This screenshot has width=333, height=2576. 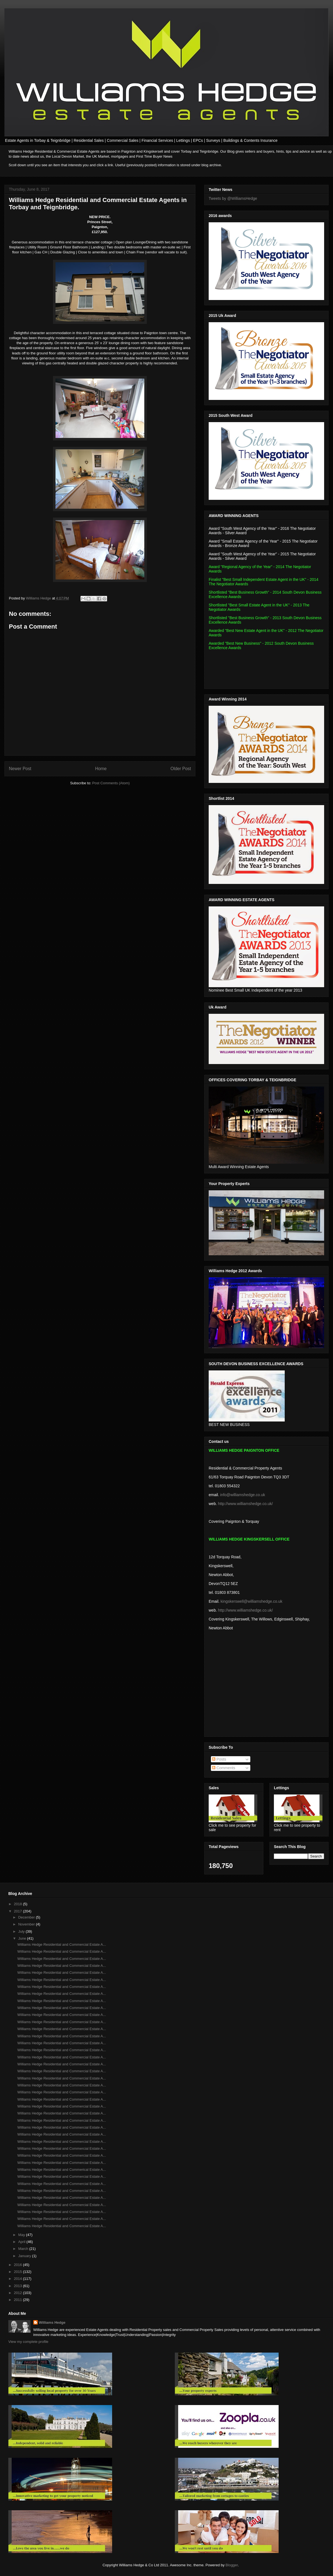 I want to click on Newer Post, so click(x=20, y=768).